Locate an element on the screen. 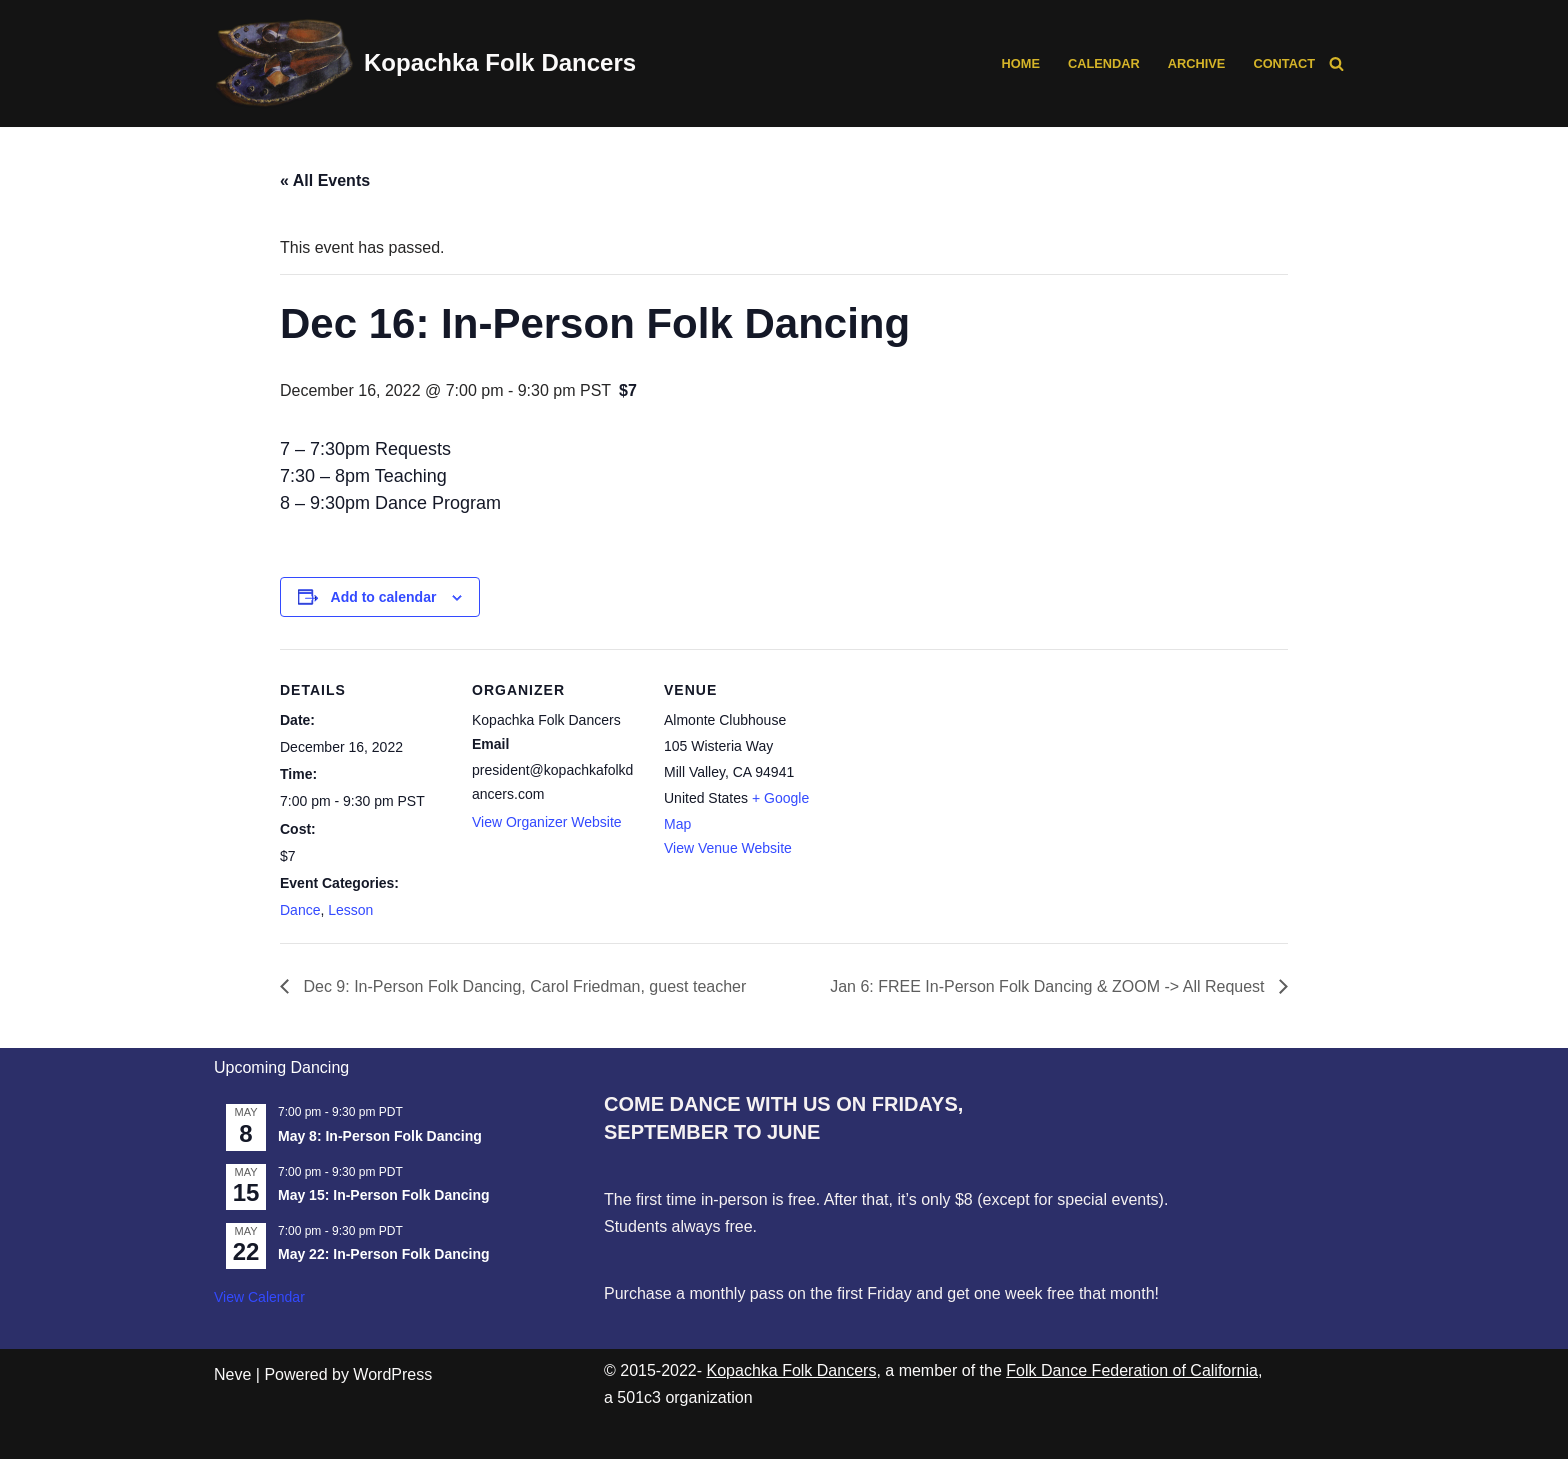 Image resolution: width=1568 pixels, height=1459 pixels. [Kopachka Folk Dancers Ethnic Dances from the Balkans and Beyond, following the Linscott Tradition] is located at coordinates (425, 63).